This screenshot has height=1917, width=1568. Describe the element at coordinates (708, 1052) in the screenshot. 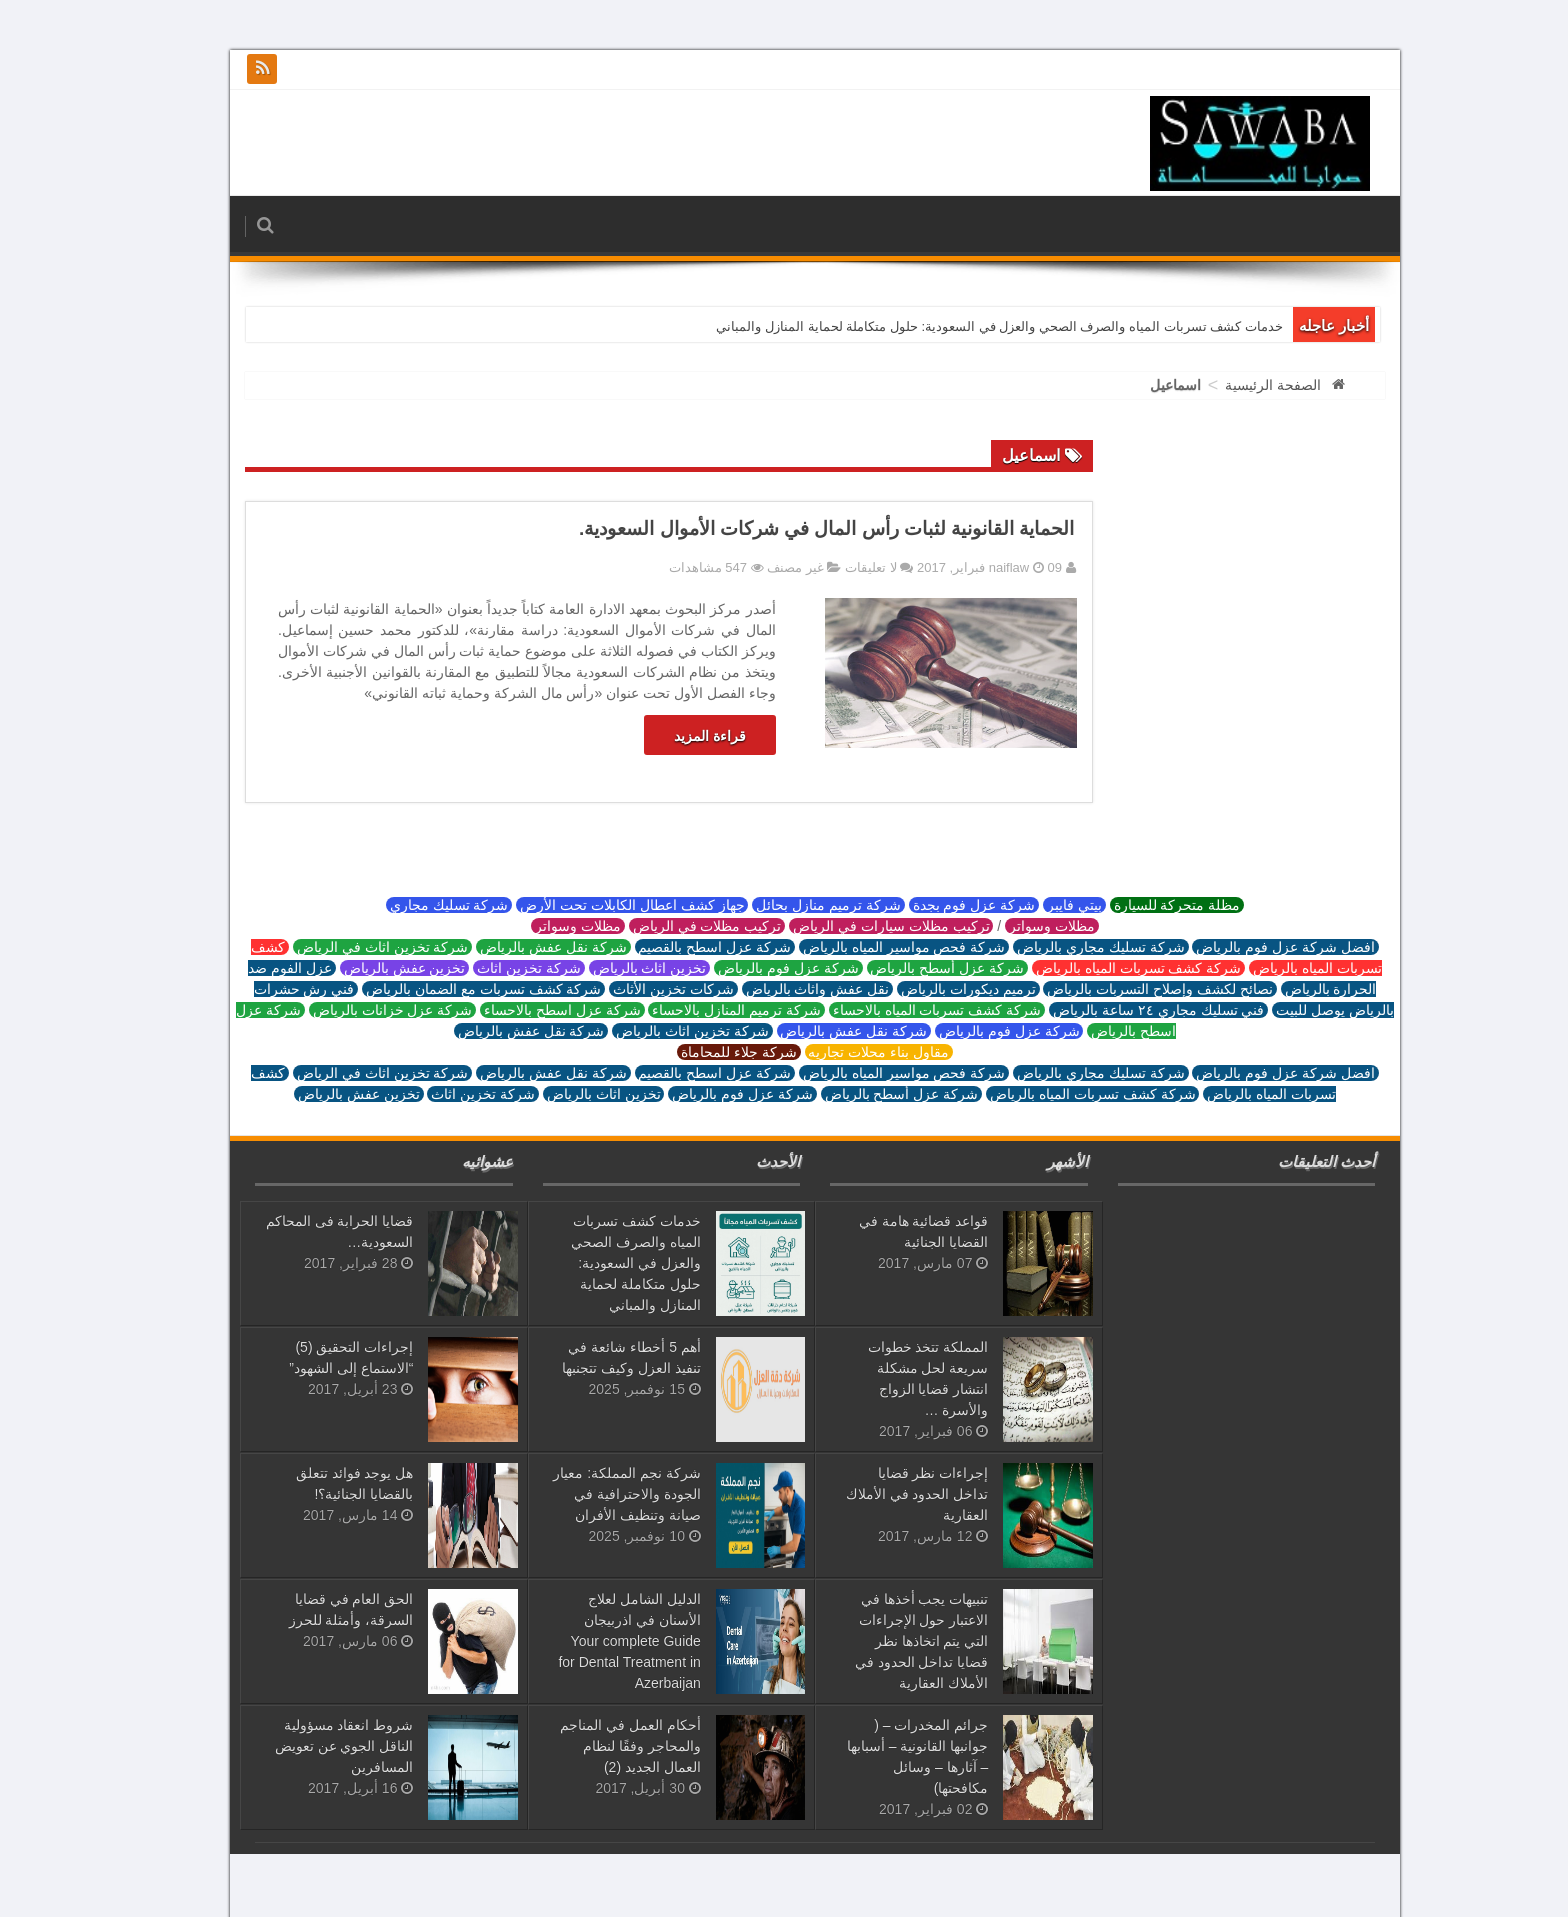

I see `شركة جلاء للمحاماة` at that location.